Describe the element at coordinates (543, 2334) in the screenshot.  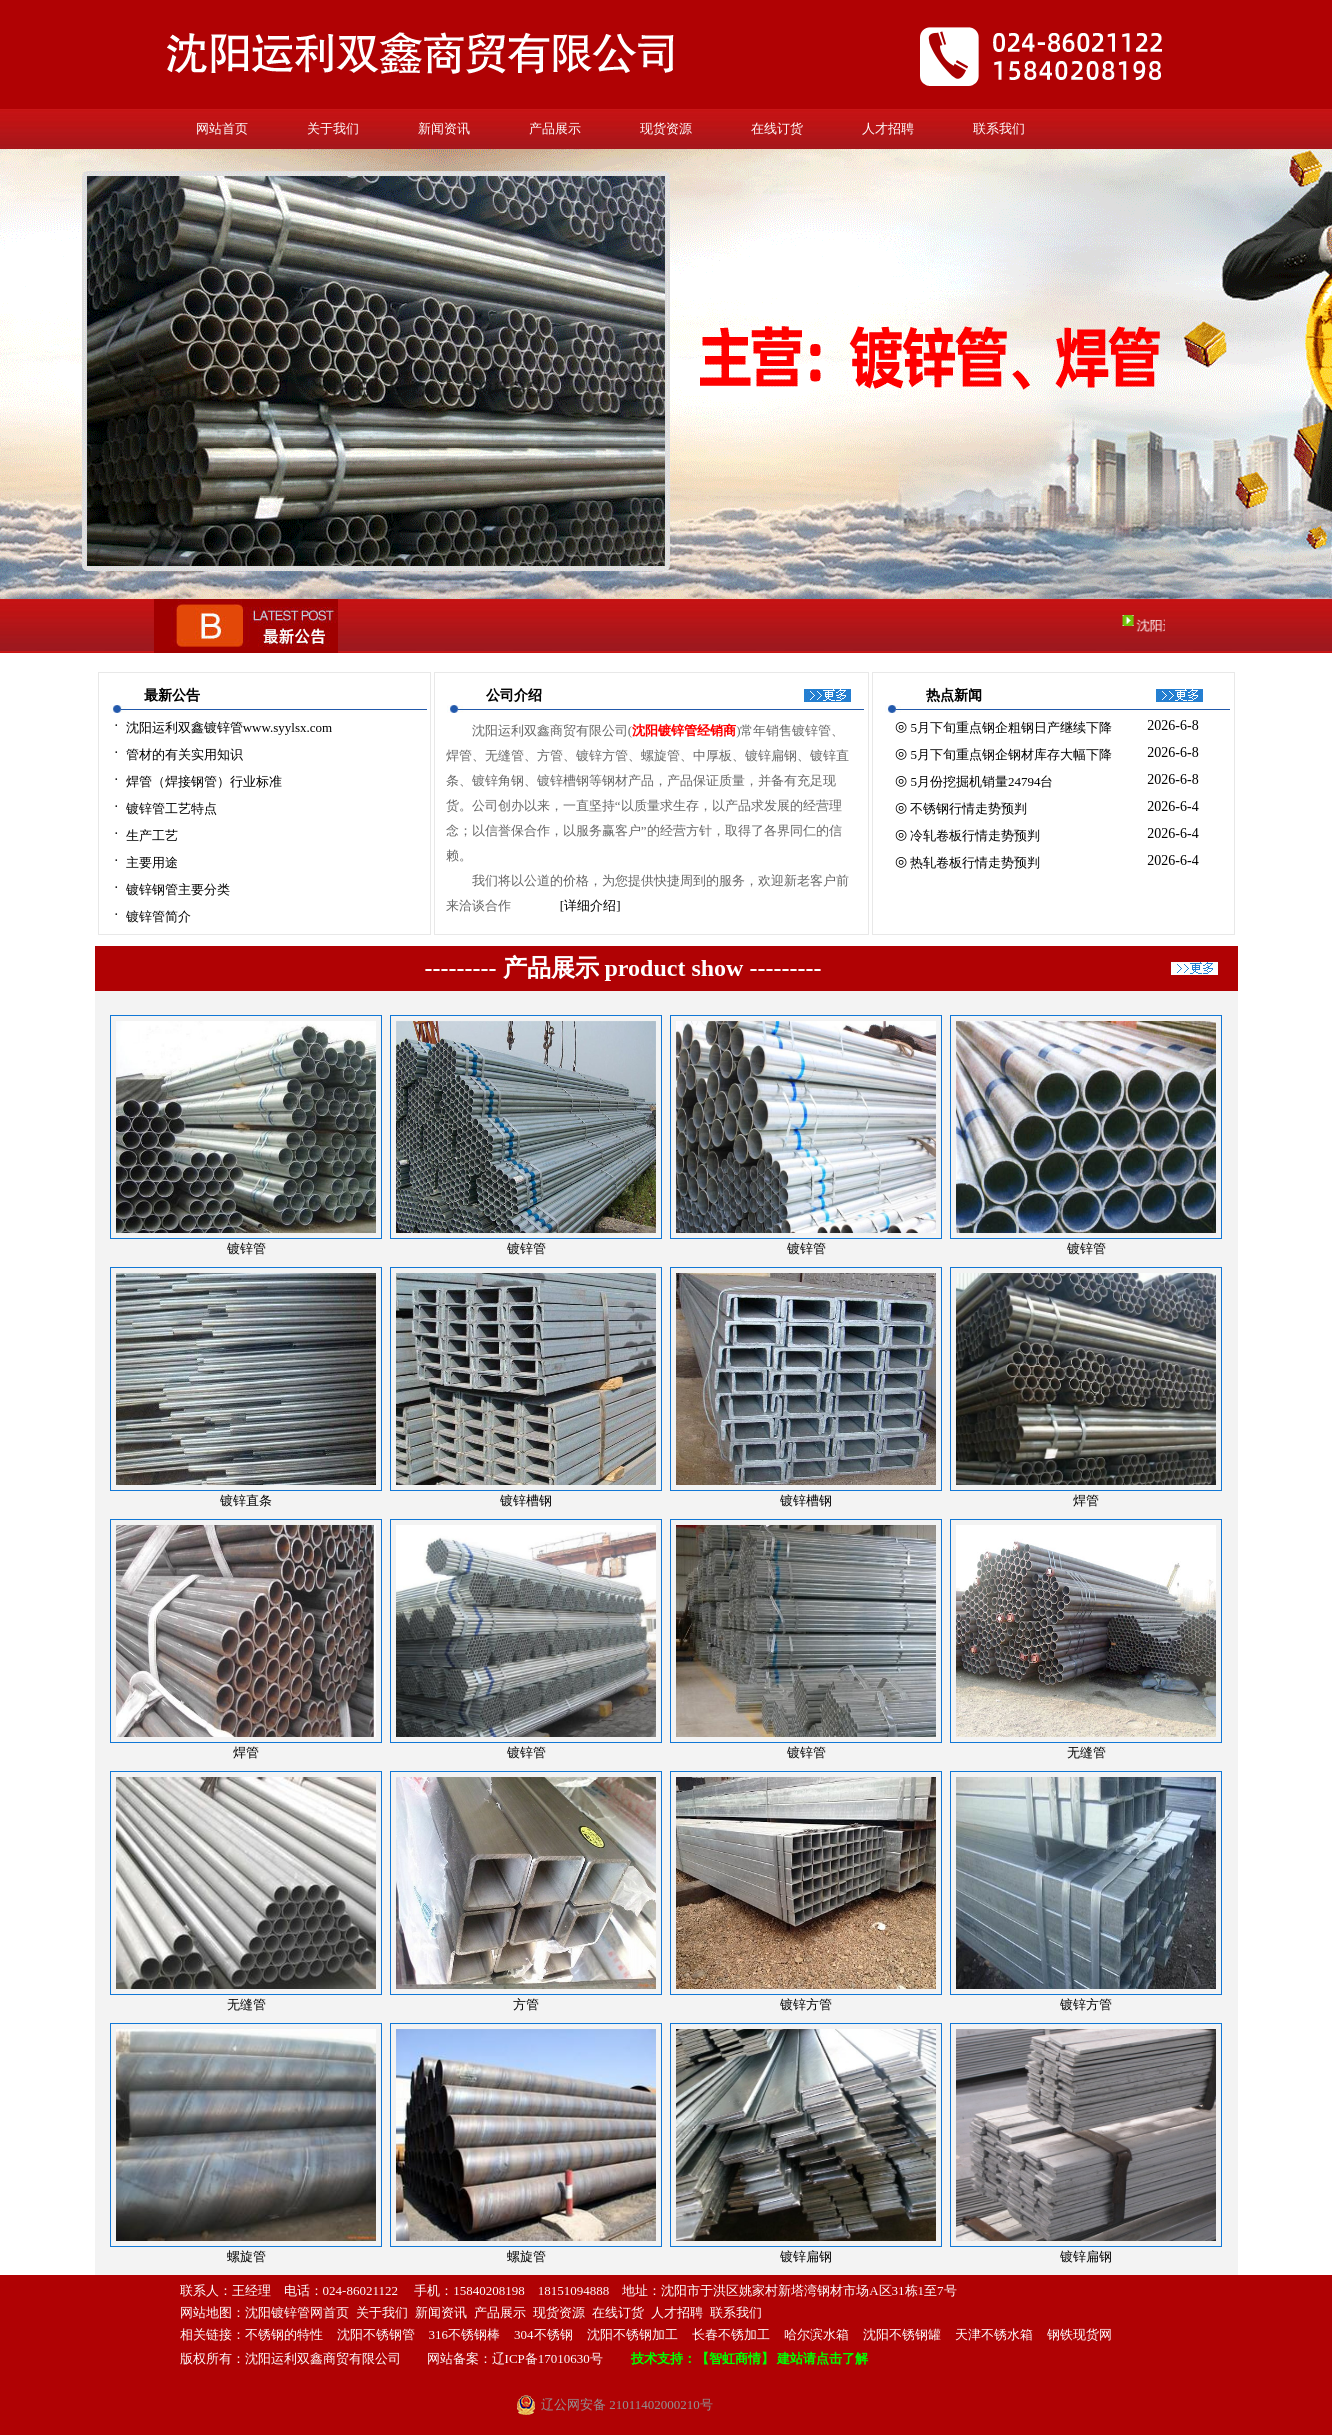
I see `304不锈钢` at that location.